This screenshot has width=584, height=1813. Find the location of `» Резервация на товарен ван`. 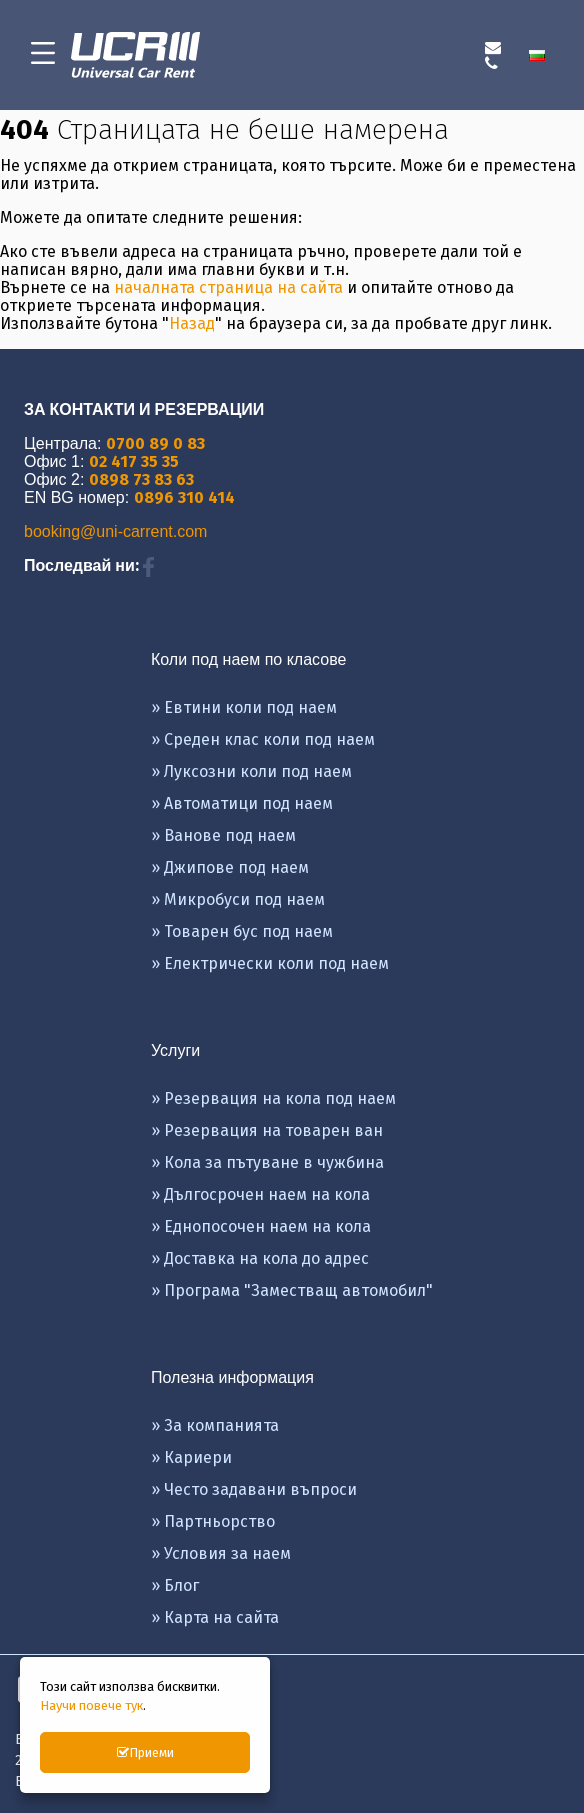

» Резервация на товарен ван is located at coordinates (267, 1130).